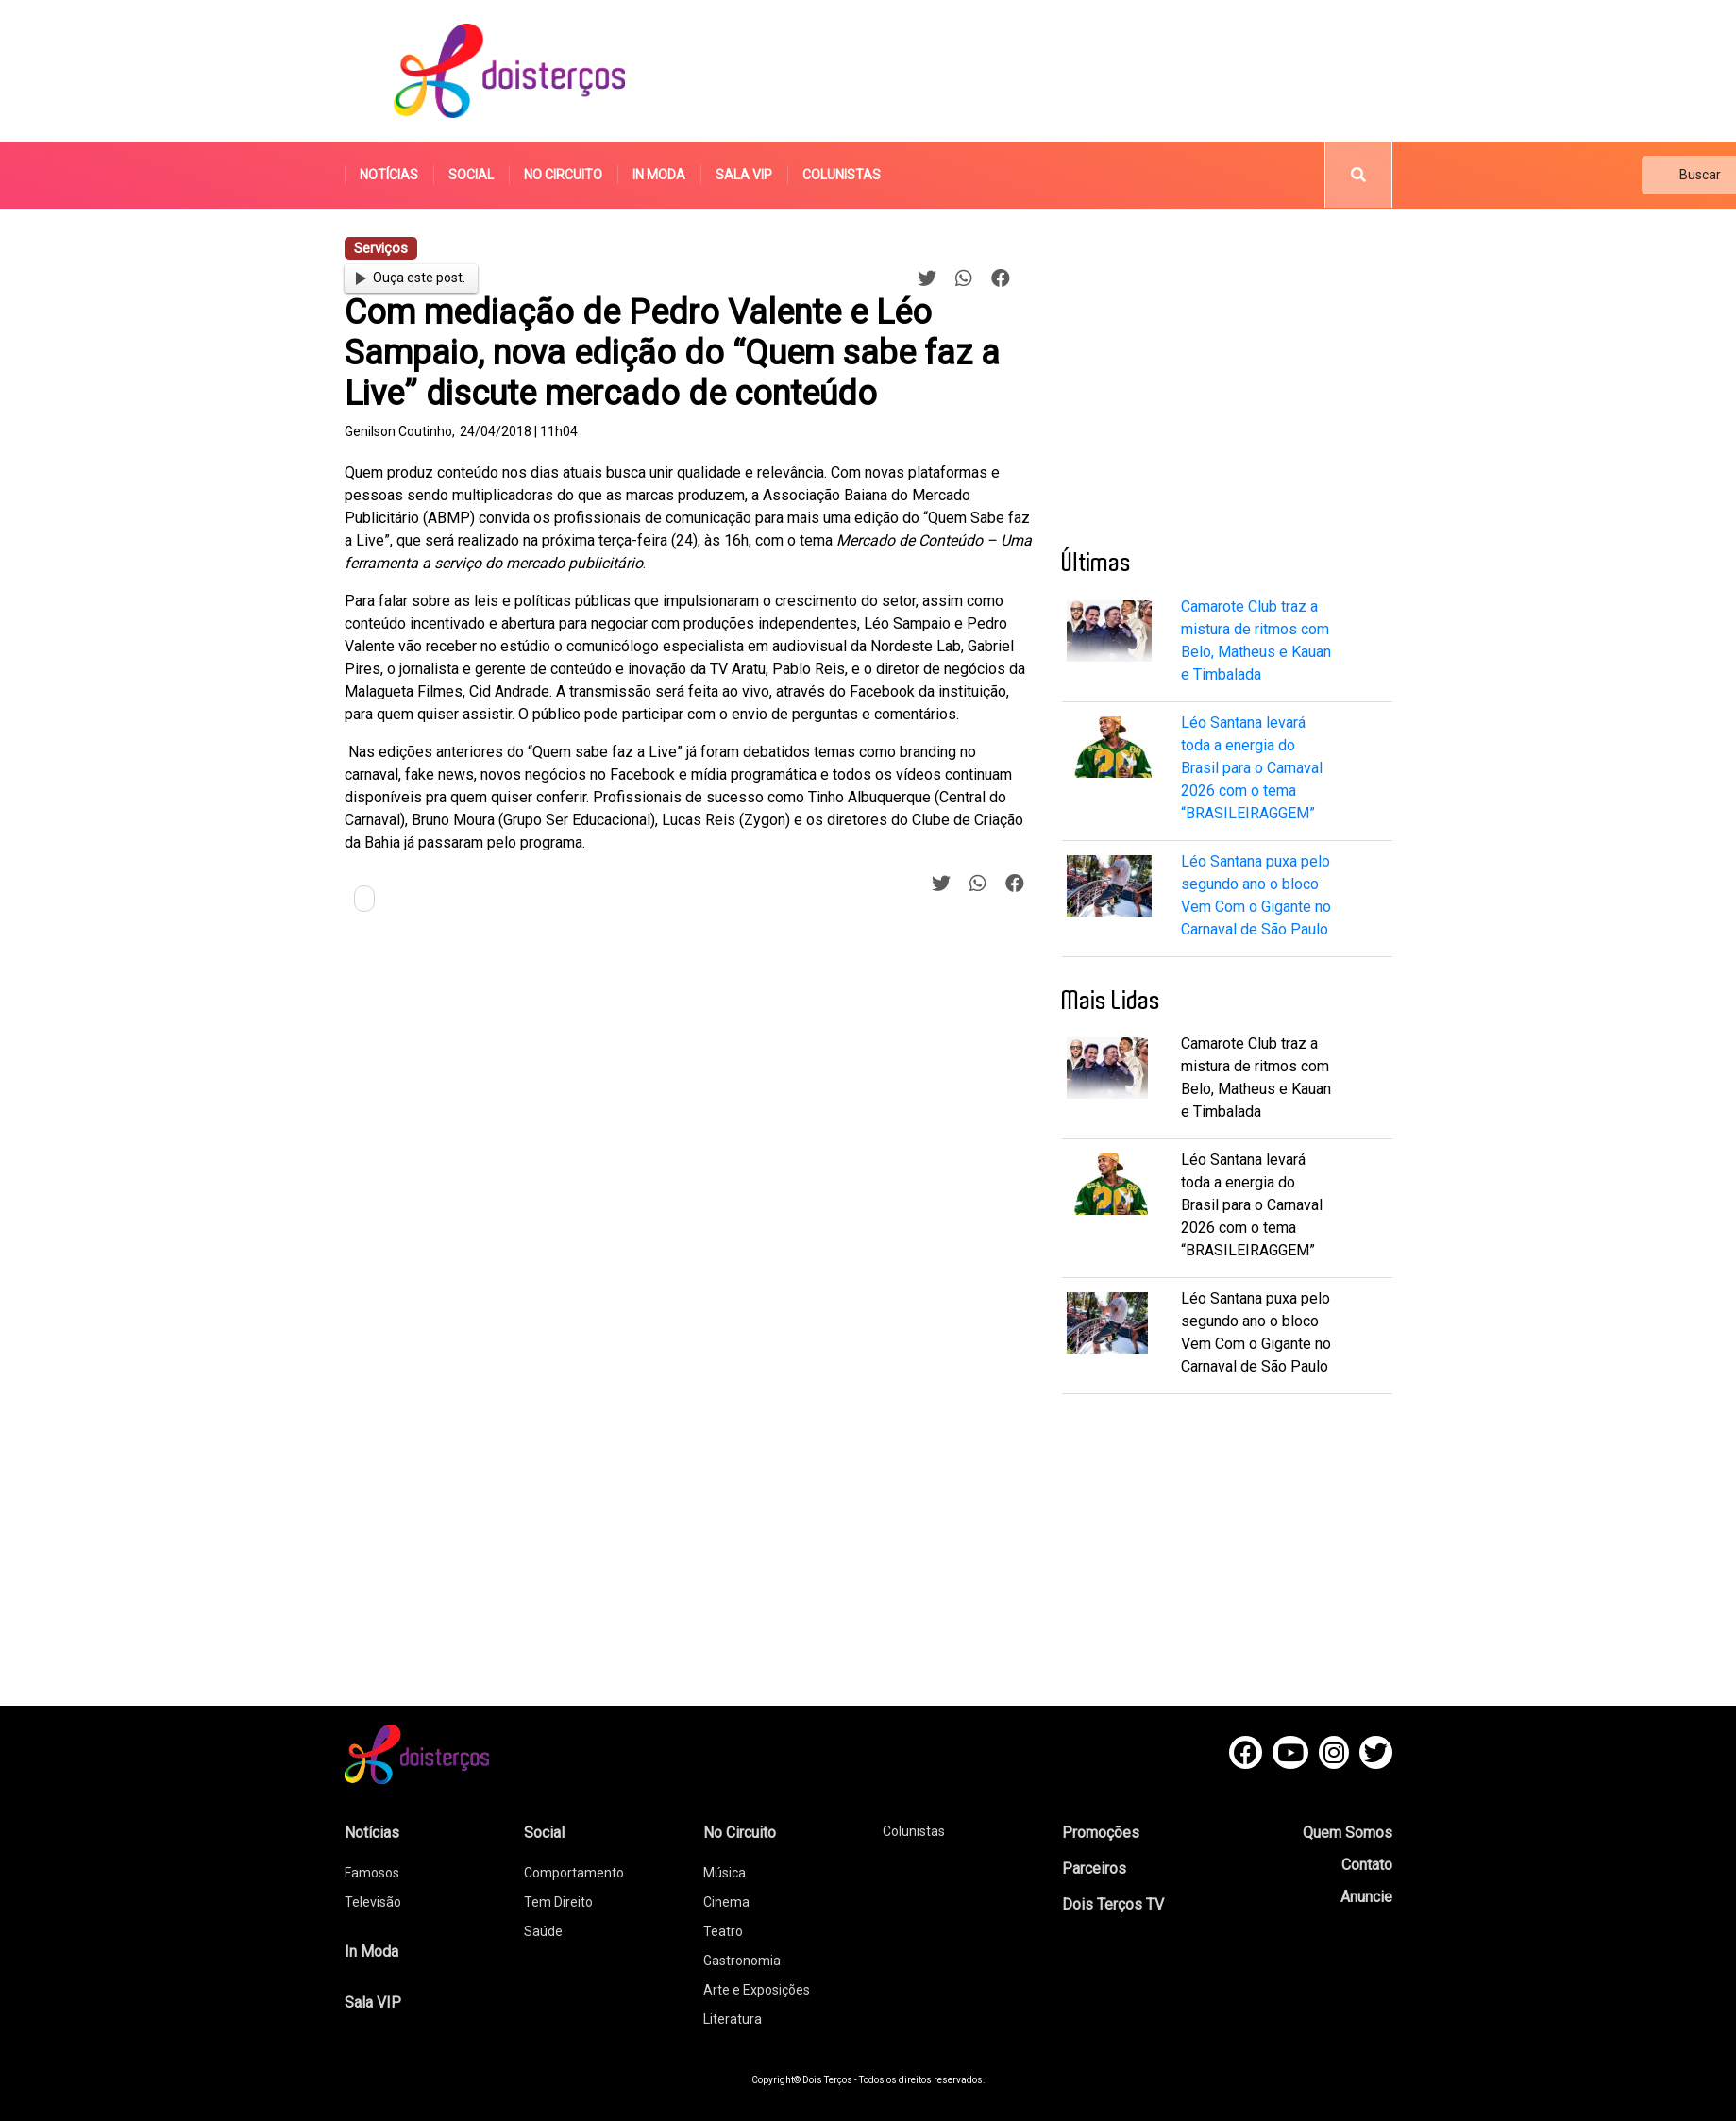  What do you see at coordinates (410, 277) in the screenshot?
I see `Ouça este post.` at bounding box center [410, 277].